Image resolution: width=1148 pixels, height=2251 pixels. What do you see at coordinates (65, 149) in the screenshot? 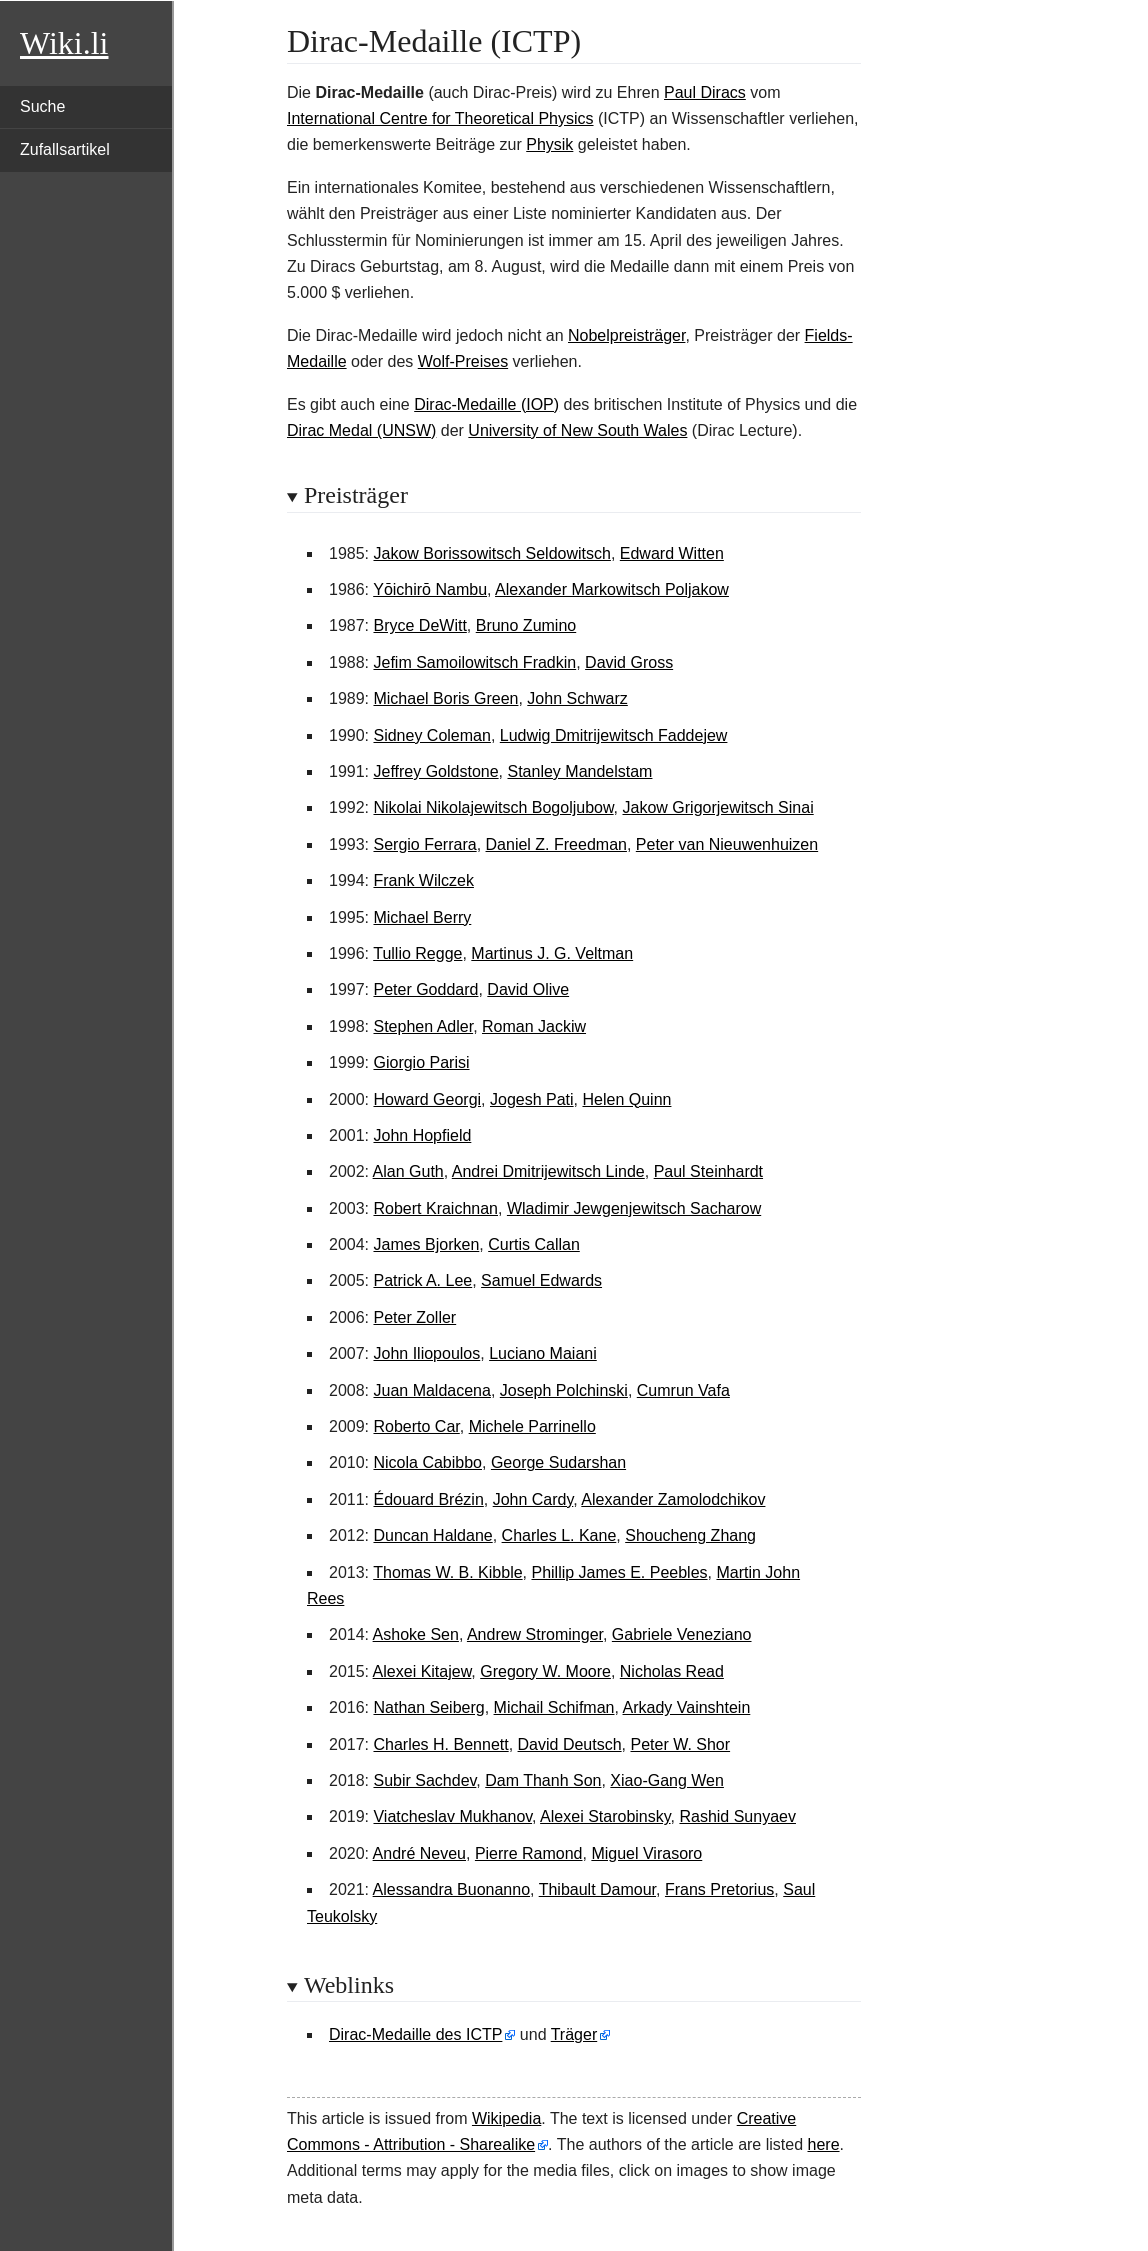
I see `Zufallsartikel` at bounding box center [65, 149].